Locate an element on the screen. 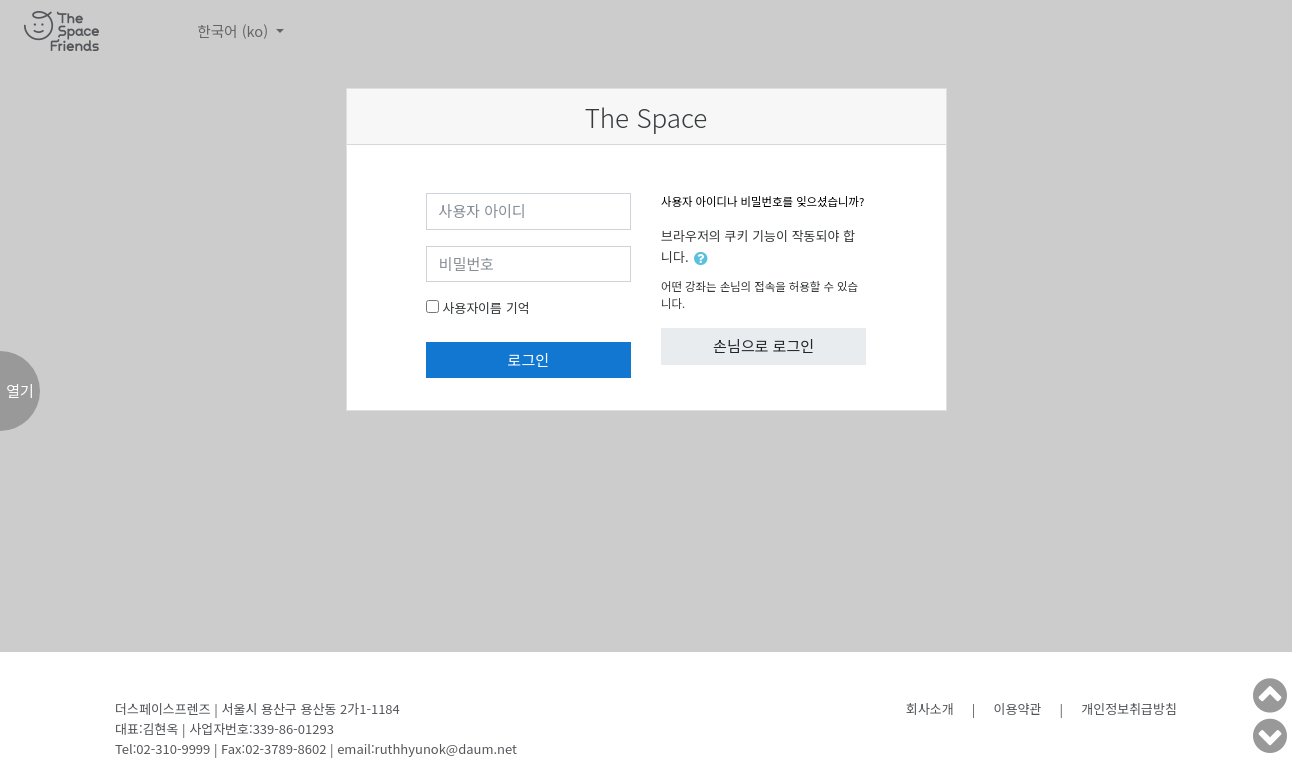 The width and height of the screenshot is (1292, 782). 이용약관 is located at coordinates (1018, 708).